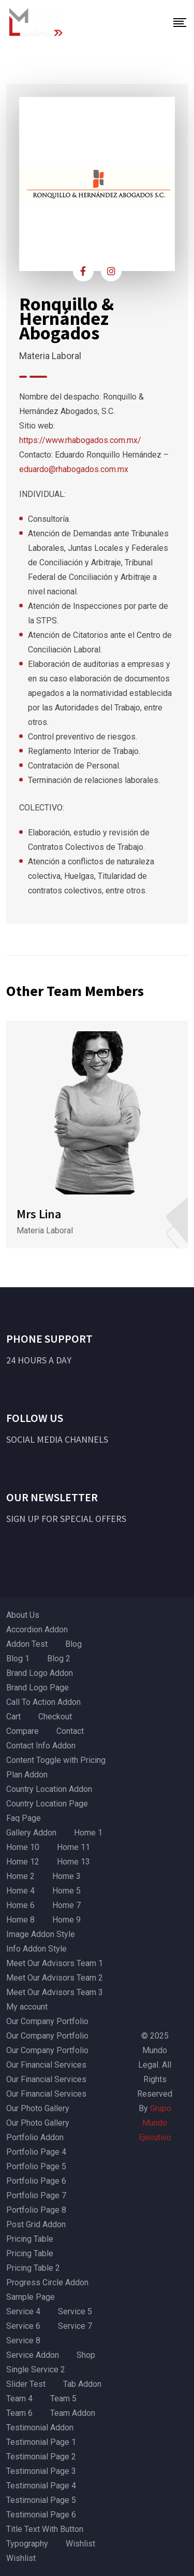 This screenshot has width=194, height=2576. I want to click on Home 4, so click(20, 1891).